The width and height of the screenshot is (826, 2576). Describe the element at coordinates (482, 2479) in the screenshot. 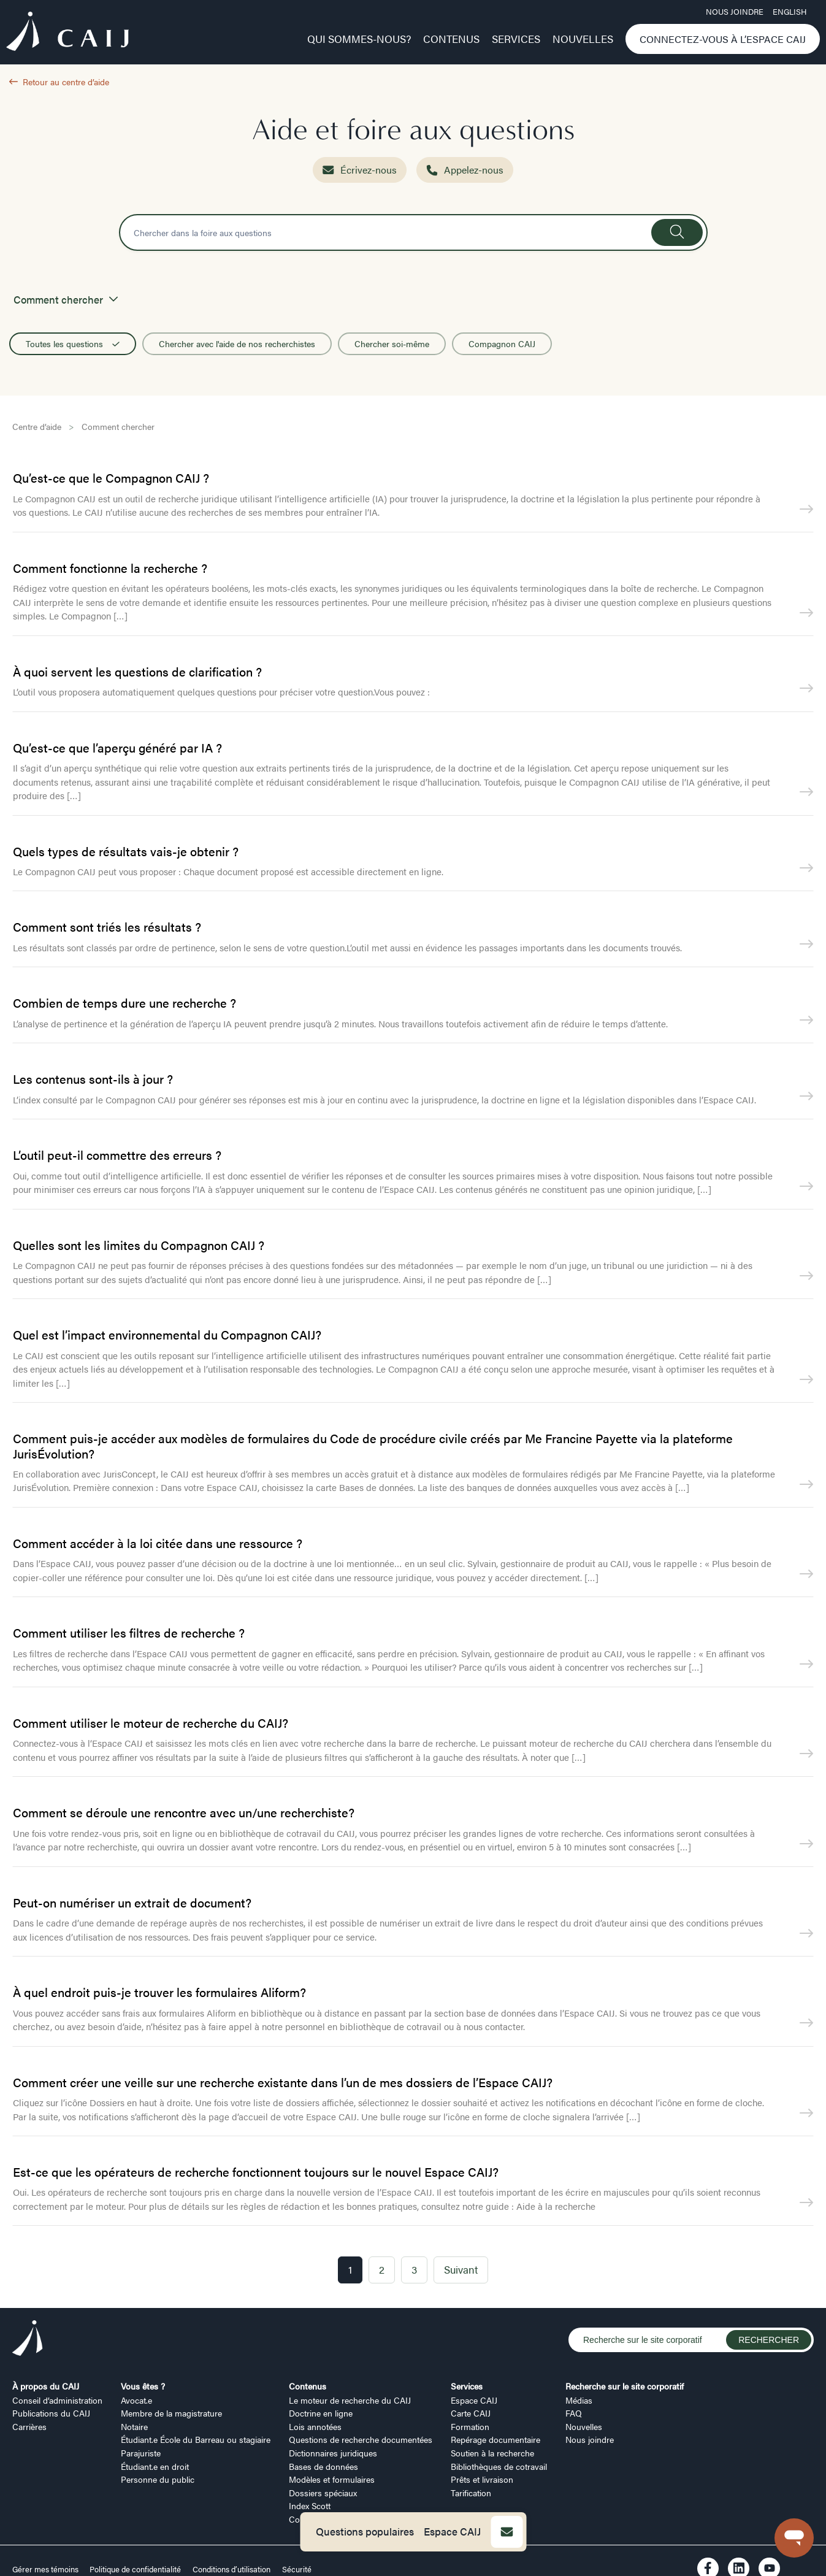

I see `Prêts et livraison` at that location.